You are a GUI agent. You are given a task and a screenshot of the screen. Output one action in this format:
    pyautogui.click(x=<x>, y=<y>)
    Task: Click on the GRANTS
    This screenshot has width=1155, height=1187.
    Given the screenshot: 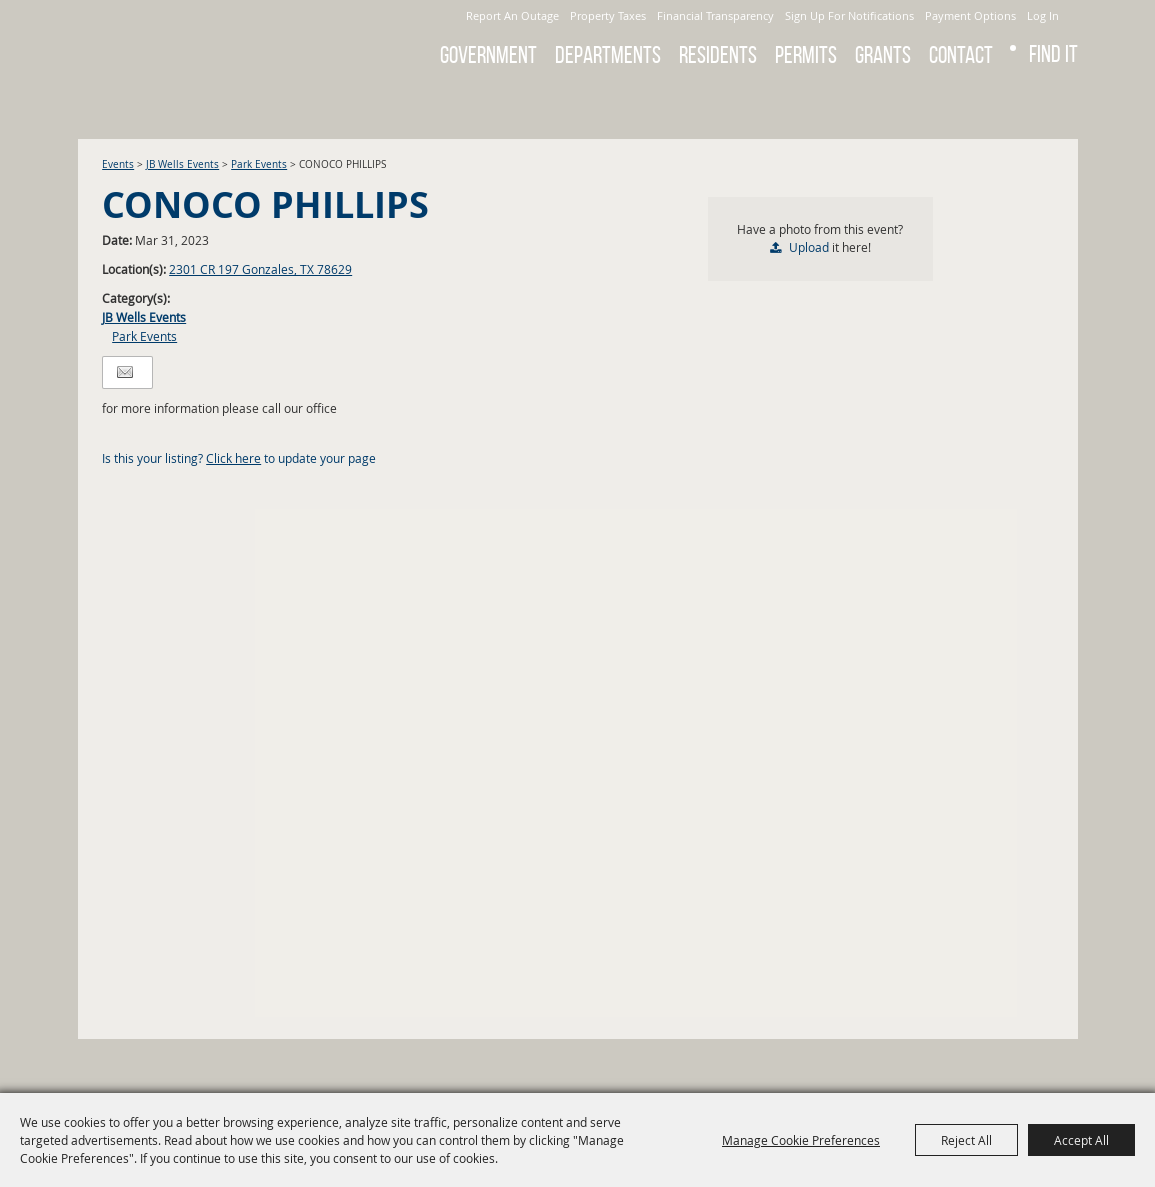 What is the action you would take?
    pyautogui.click(x=883, y=55)
    